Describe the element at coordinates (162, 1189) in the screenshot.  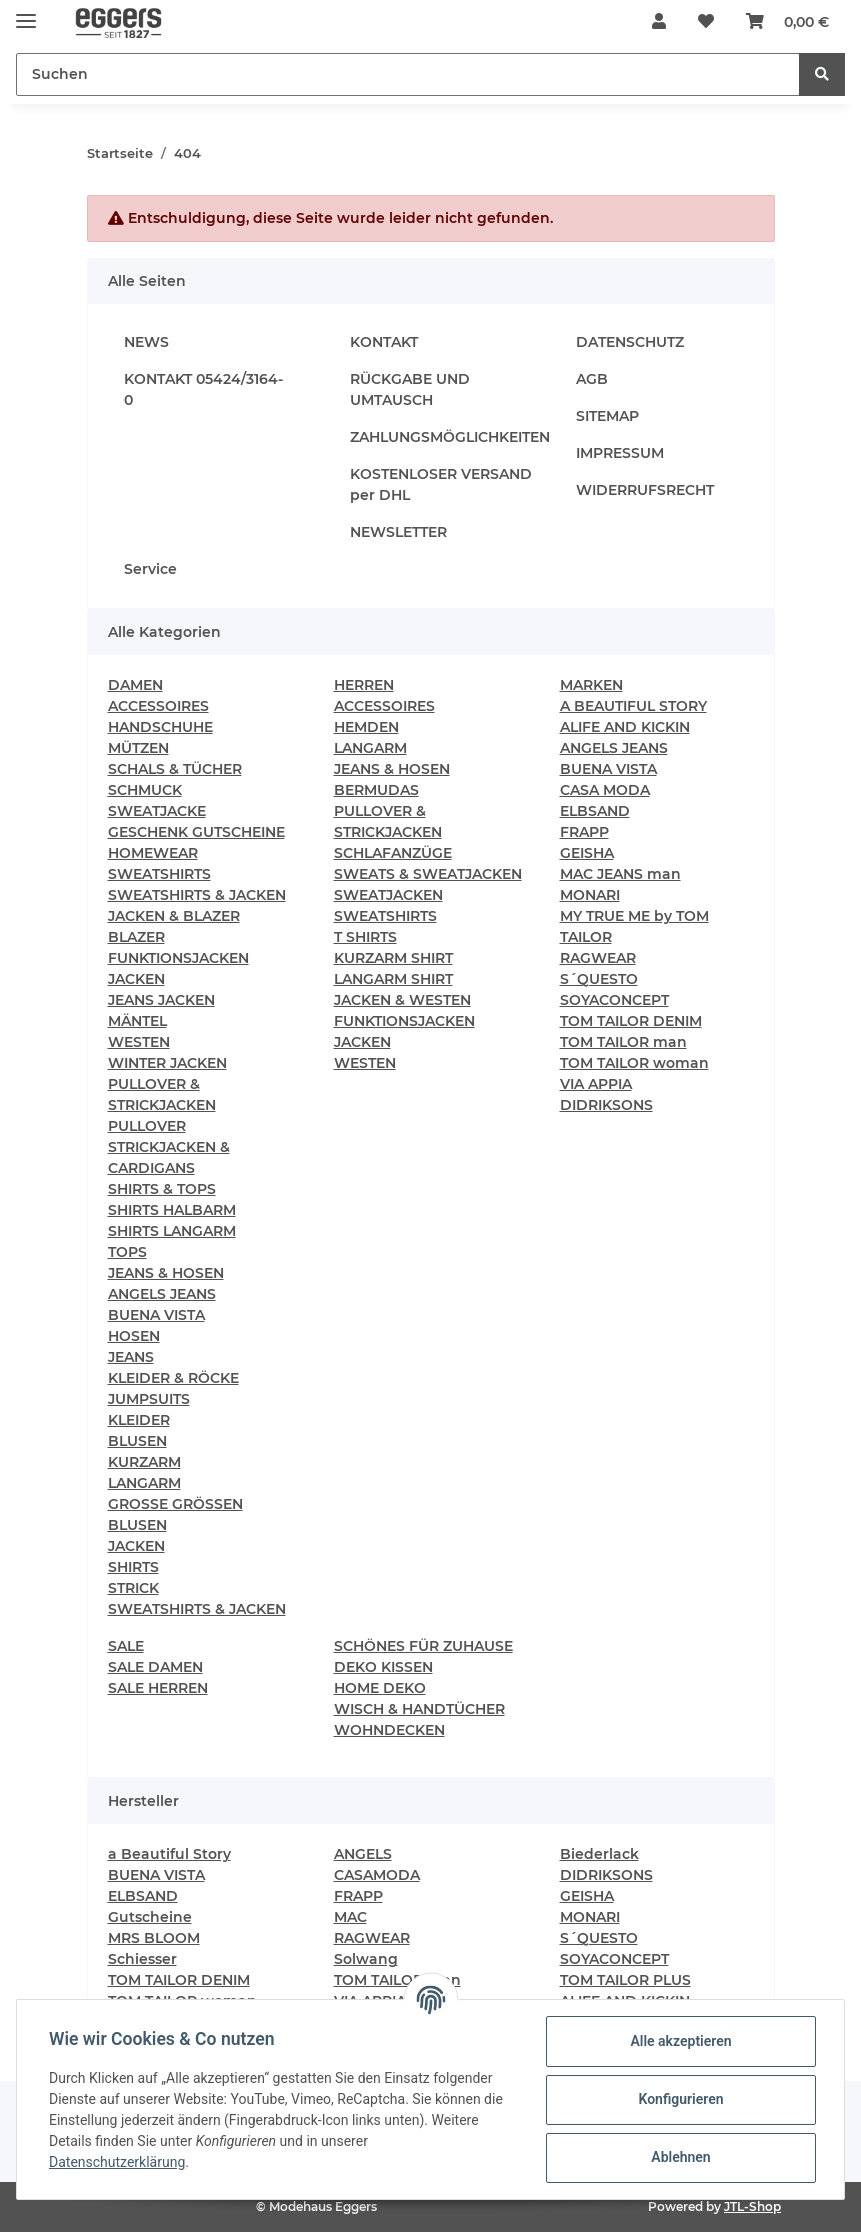
I see `SHIRTS & TOPS` at that location.